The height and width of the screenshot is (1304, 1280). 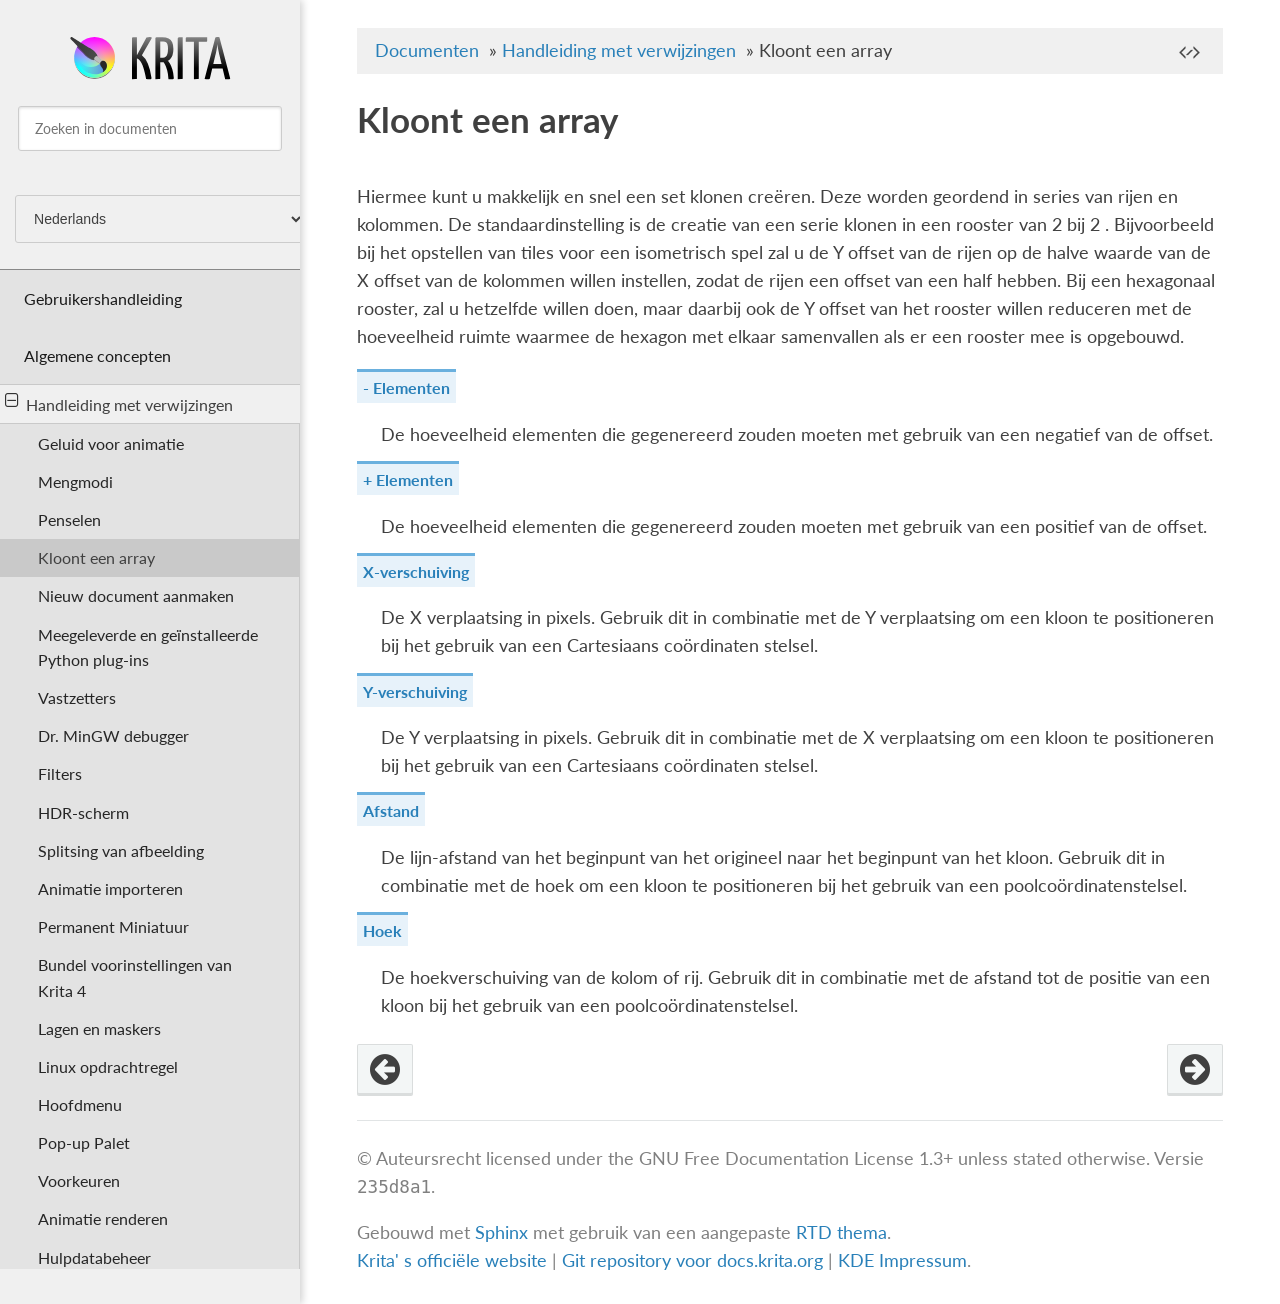 What do you see at coordinates (113, 926) in the screenshot?
I see `Permanent Miniatuur` at bounding box center [113, 926].